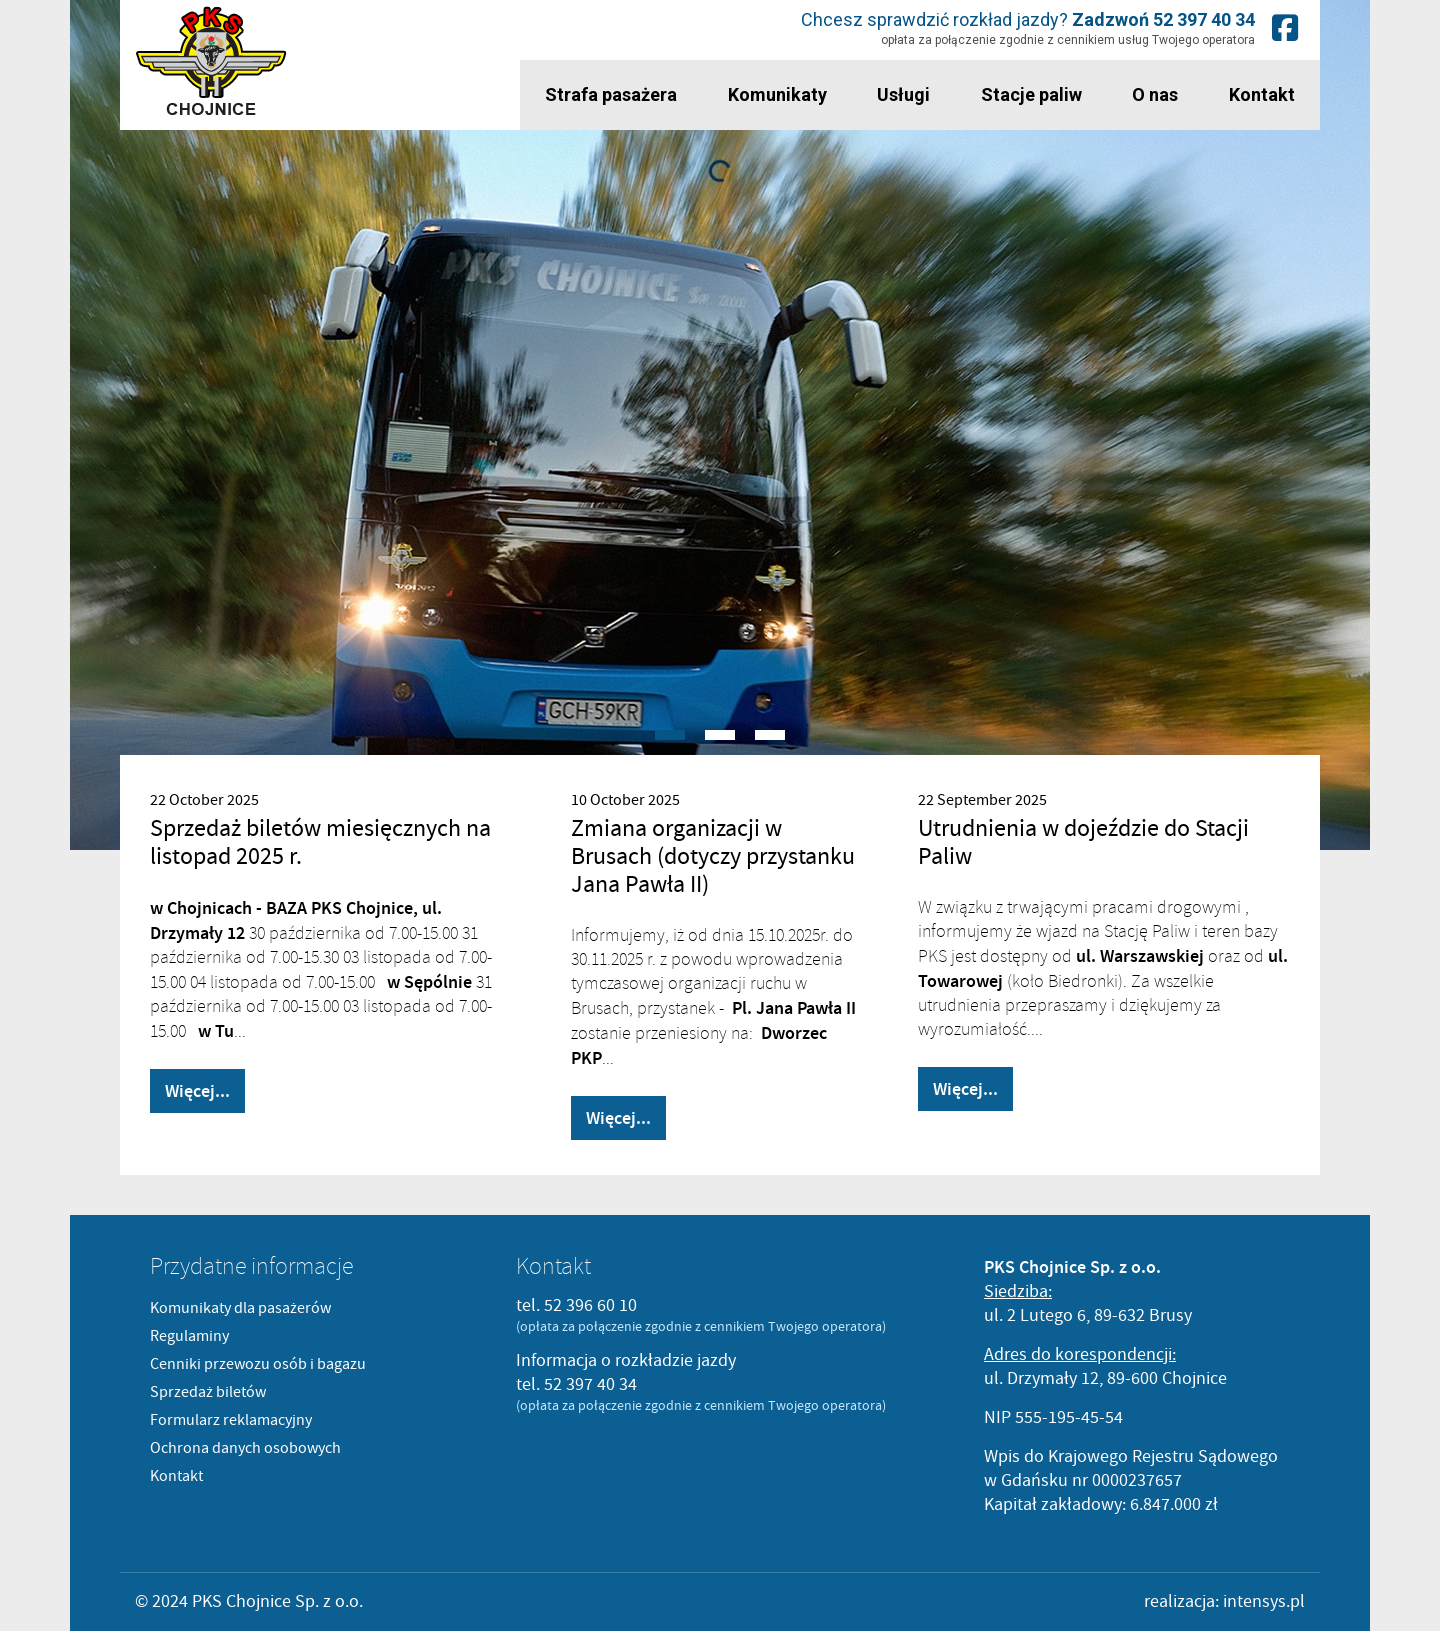 This screenshot has width=1440, height=1631. I want to click on Więcej..., so click(197, 1091).